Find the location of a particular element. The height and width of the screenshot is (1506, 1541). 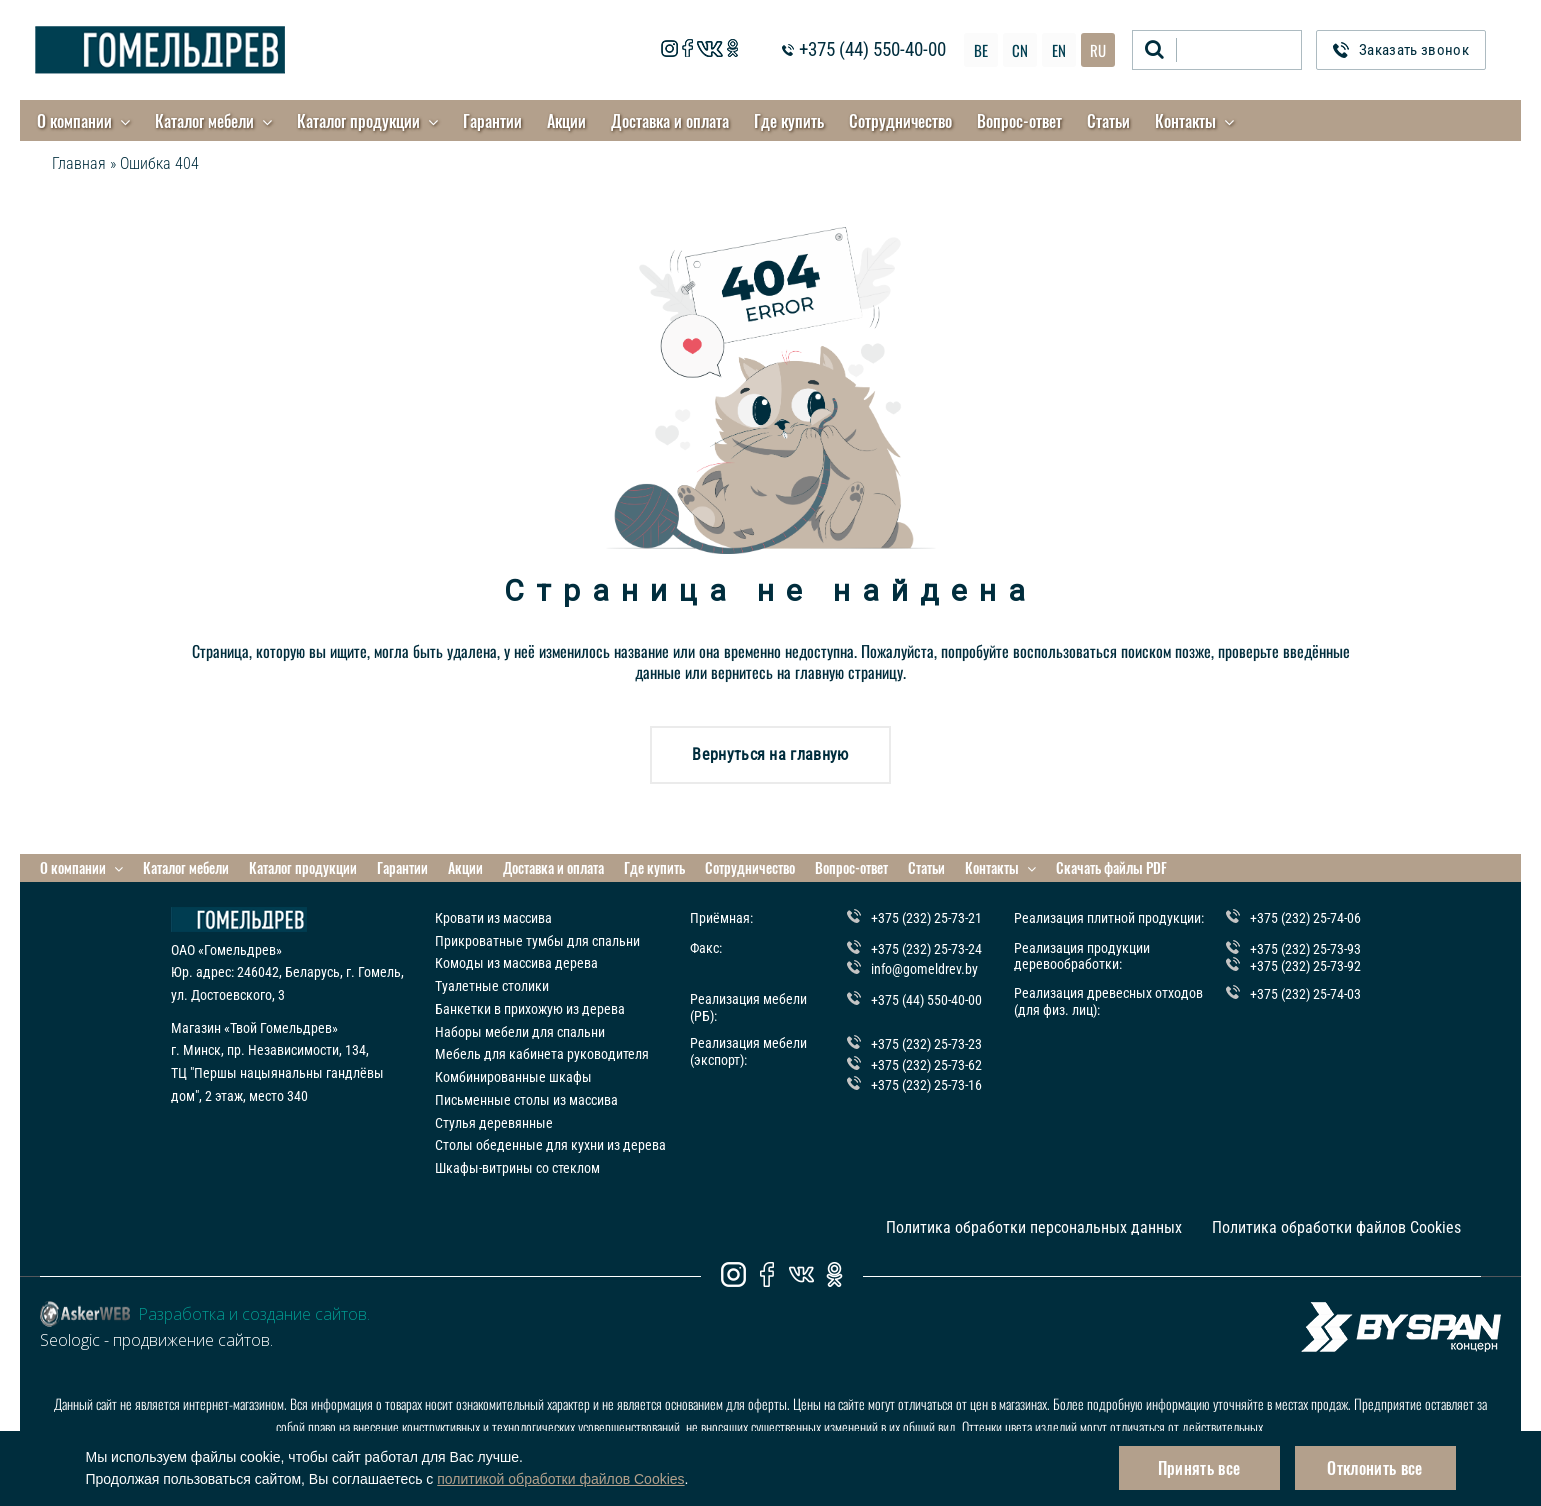

BE is located at coordinates (981, 50).